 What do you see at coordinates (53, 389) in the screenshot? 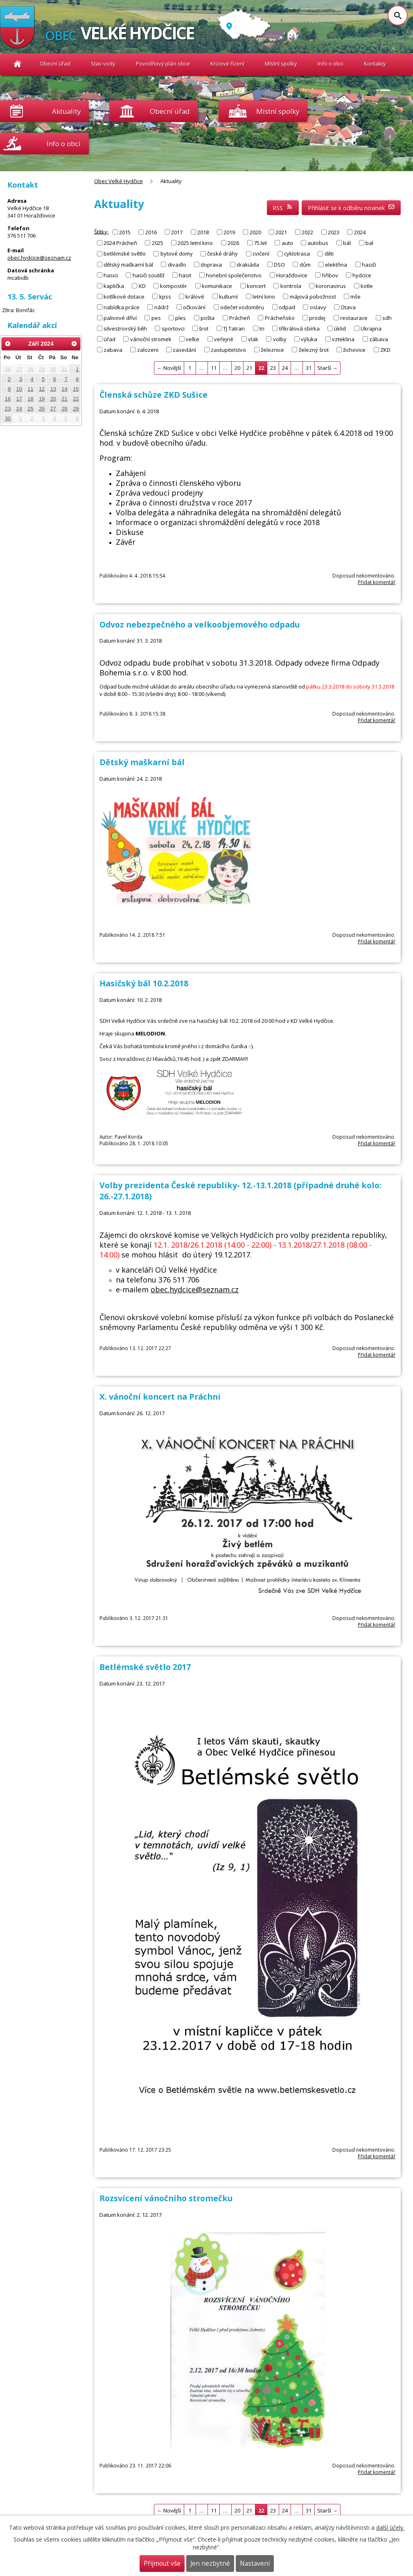
I see `13` at bounding box center [53, 389].